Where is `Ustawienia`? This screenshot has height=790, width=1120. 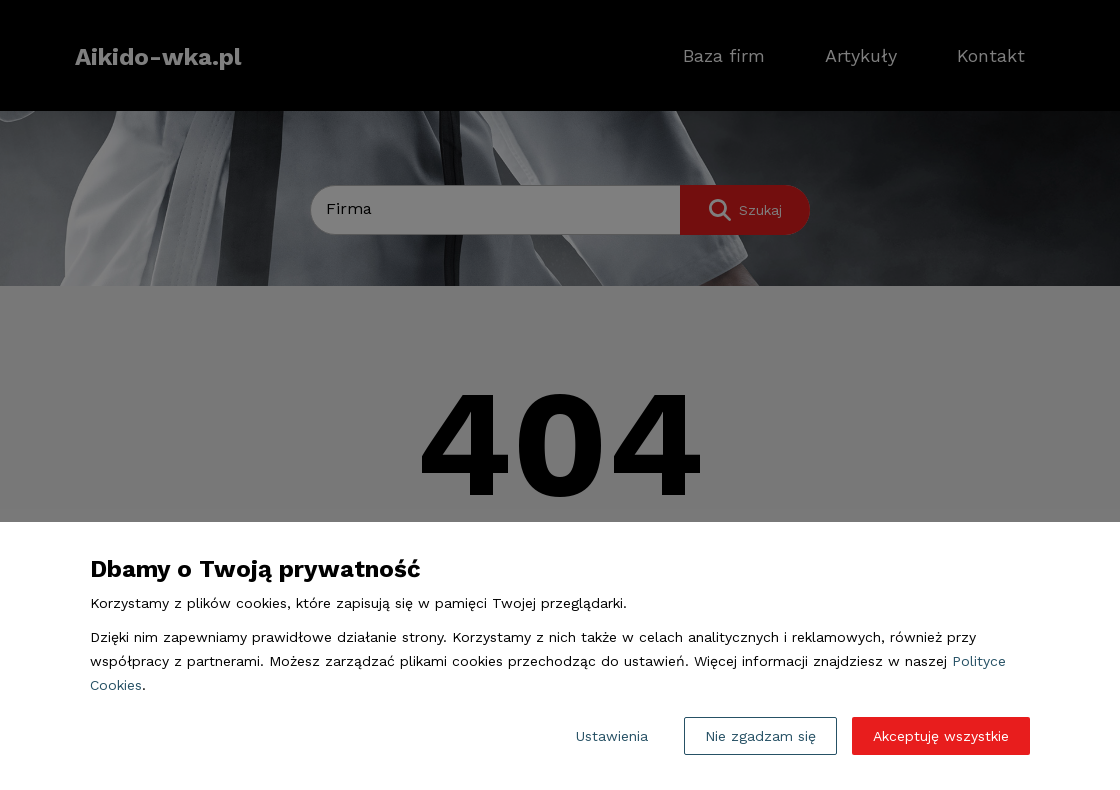
Ustawienia is located at coordinates (612, 736).